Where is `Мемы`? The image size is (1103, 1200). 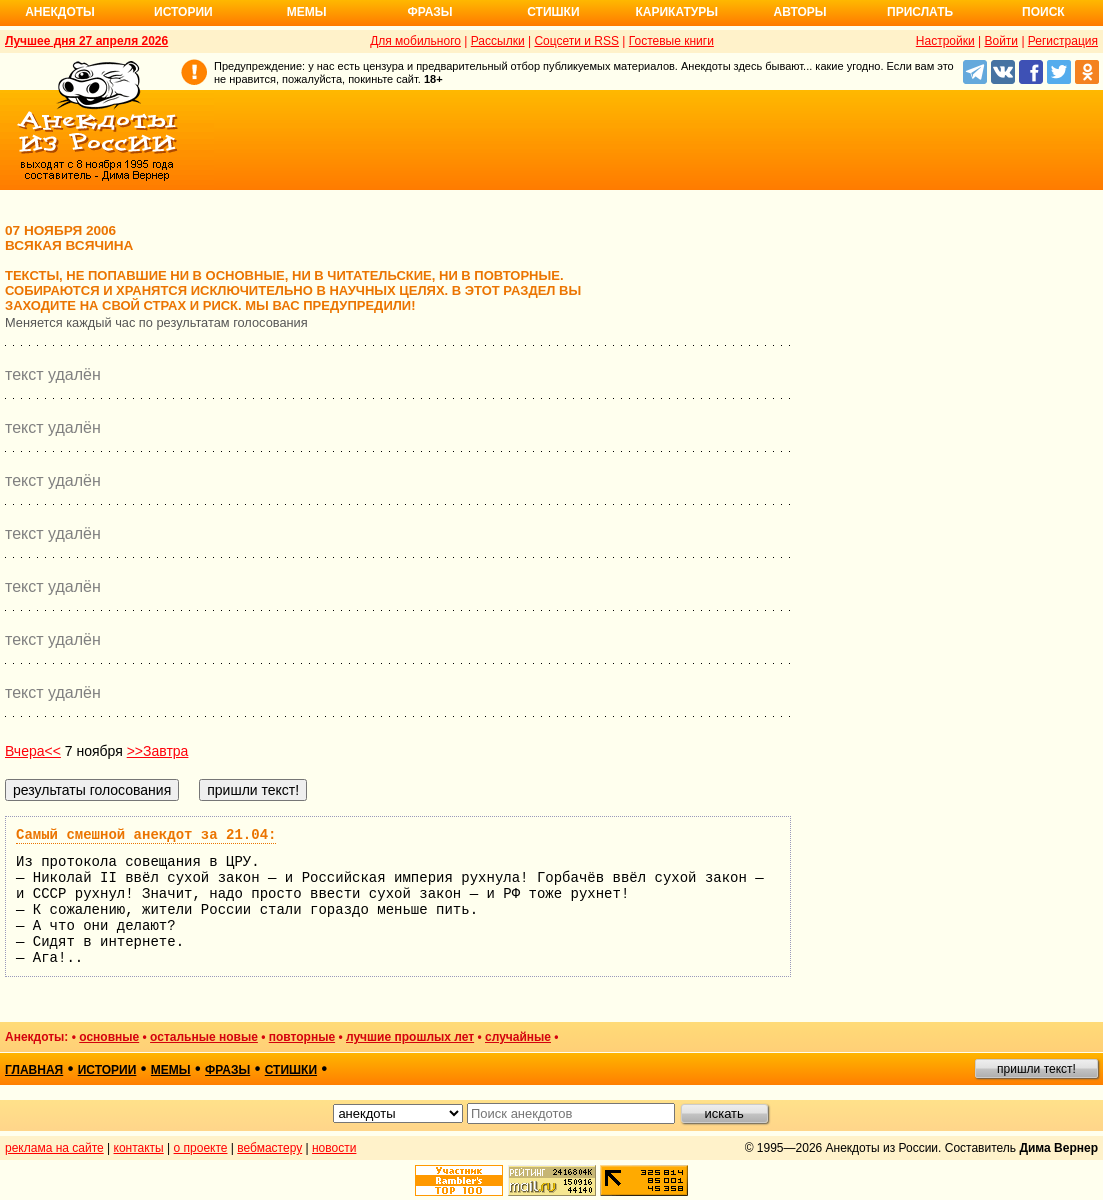 Мемы is located at coordinates (307, 12).